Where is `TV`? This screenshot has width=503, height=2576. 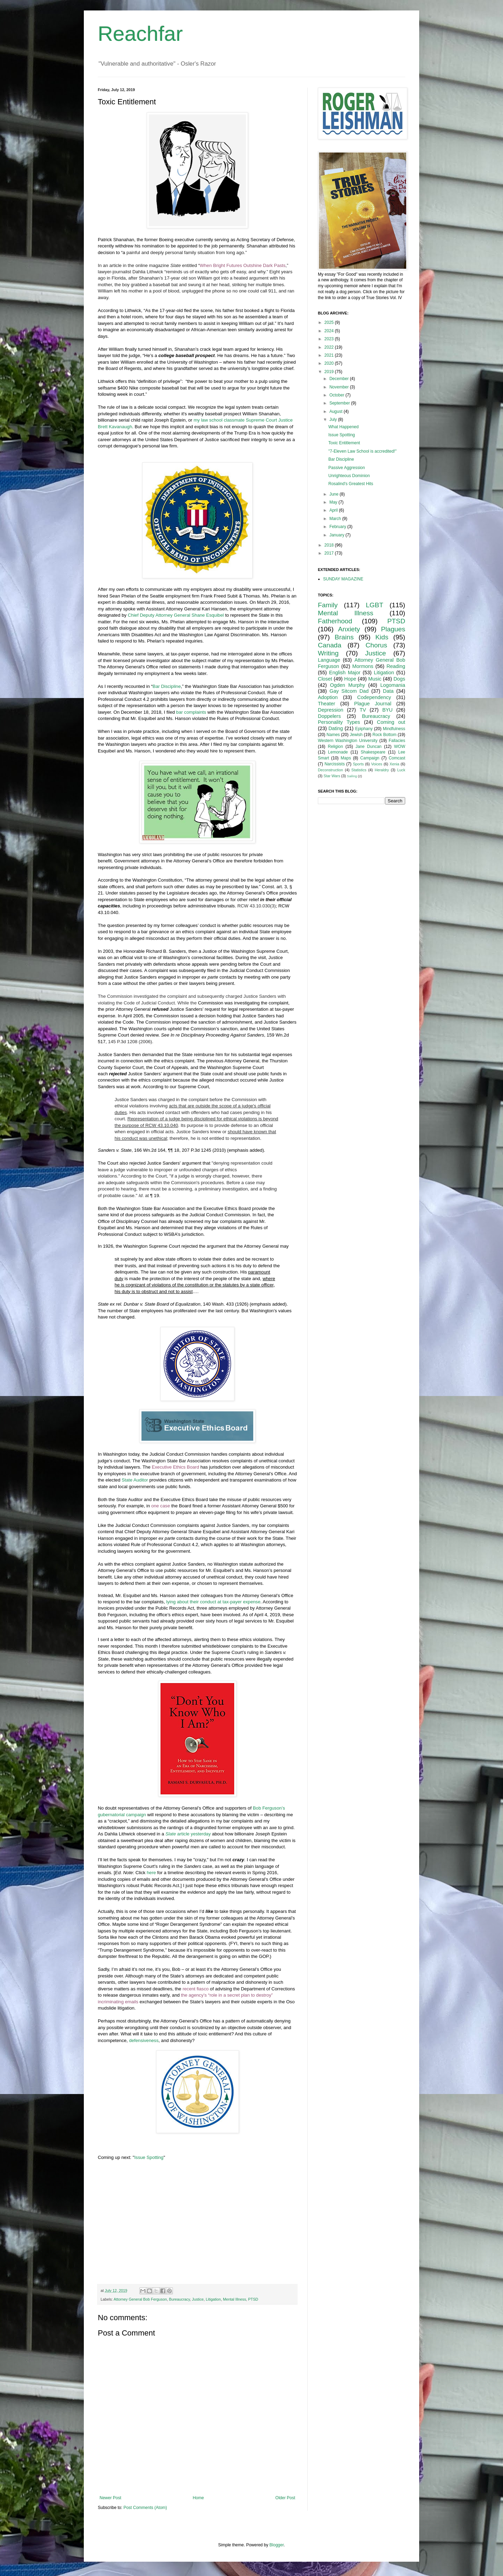
TV is located at coordinates (362, 710).